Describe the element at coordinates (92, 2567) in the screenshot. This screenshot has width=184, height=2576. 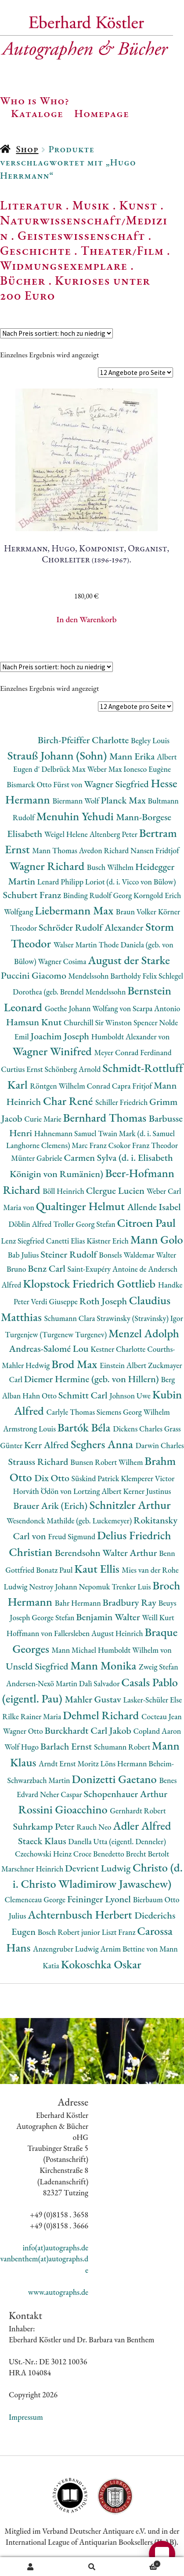
I see `Suche` at that location.